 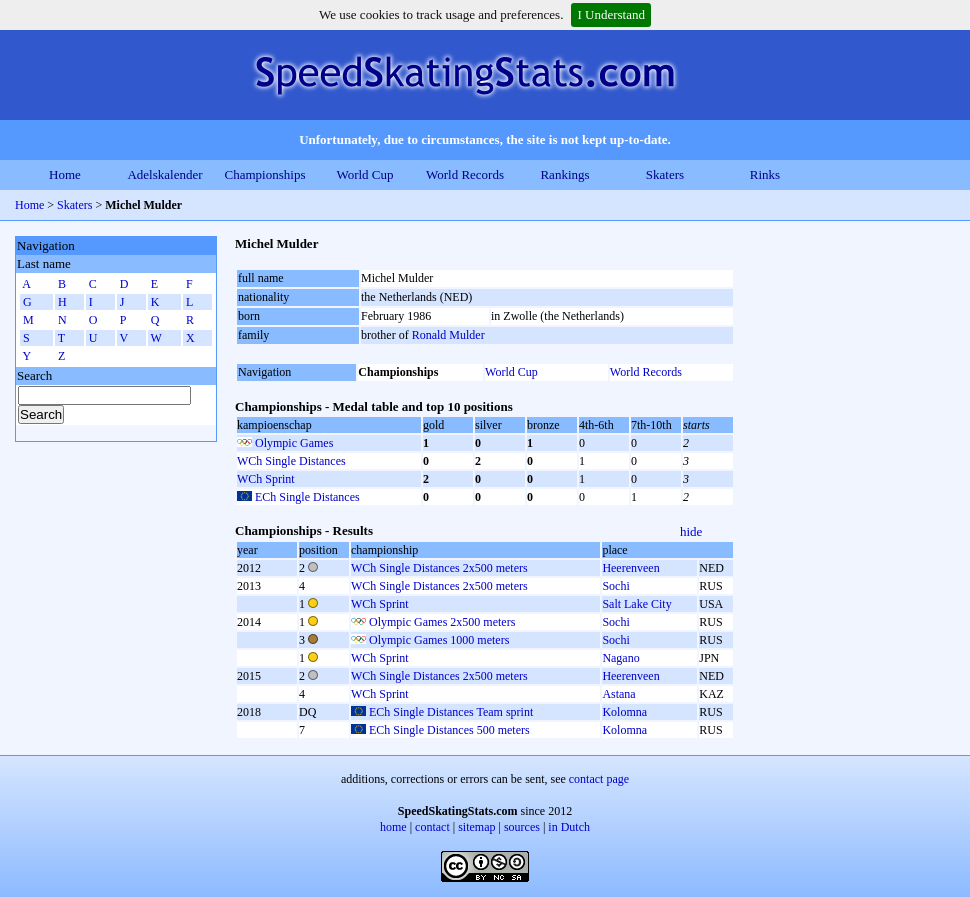 I want to click on Astana, so click(x=618, y=694).